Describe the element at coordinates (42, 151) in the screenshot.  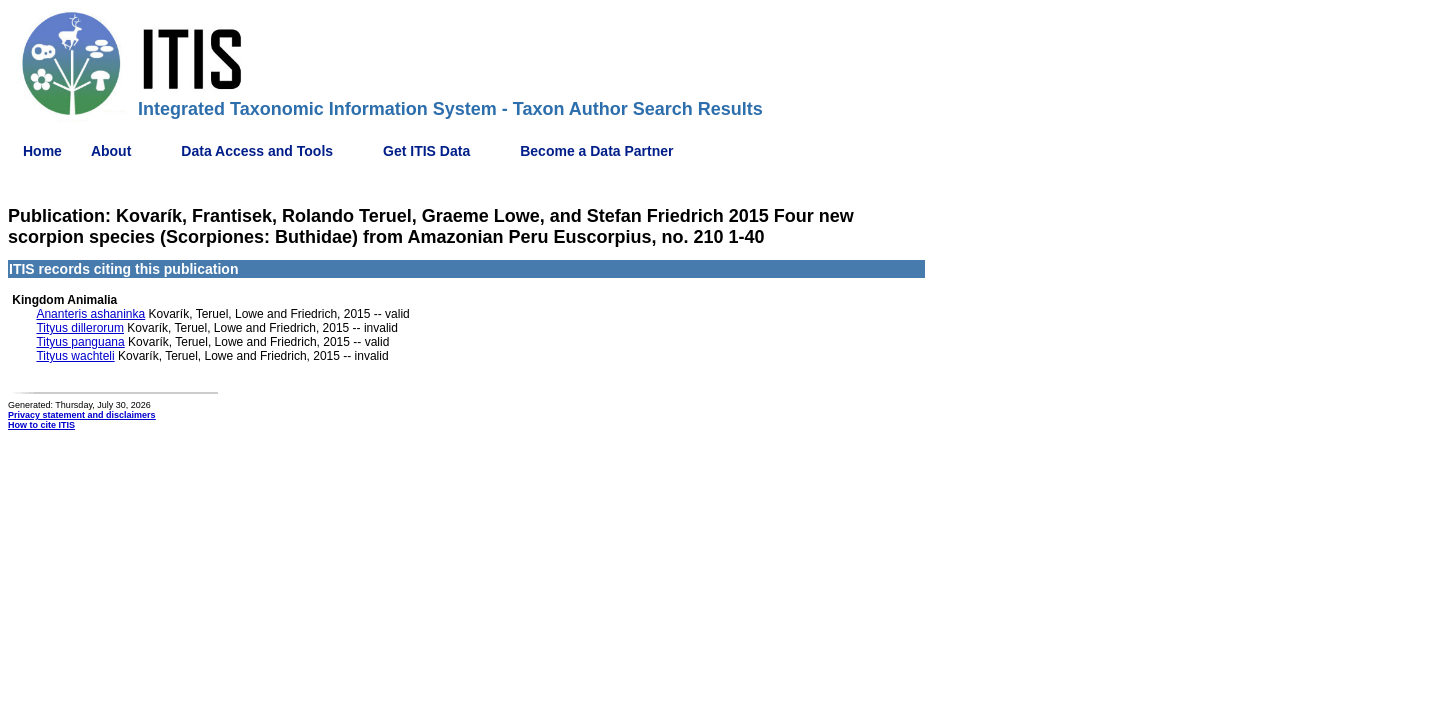
I see `Home` at that location.